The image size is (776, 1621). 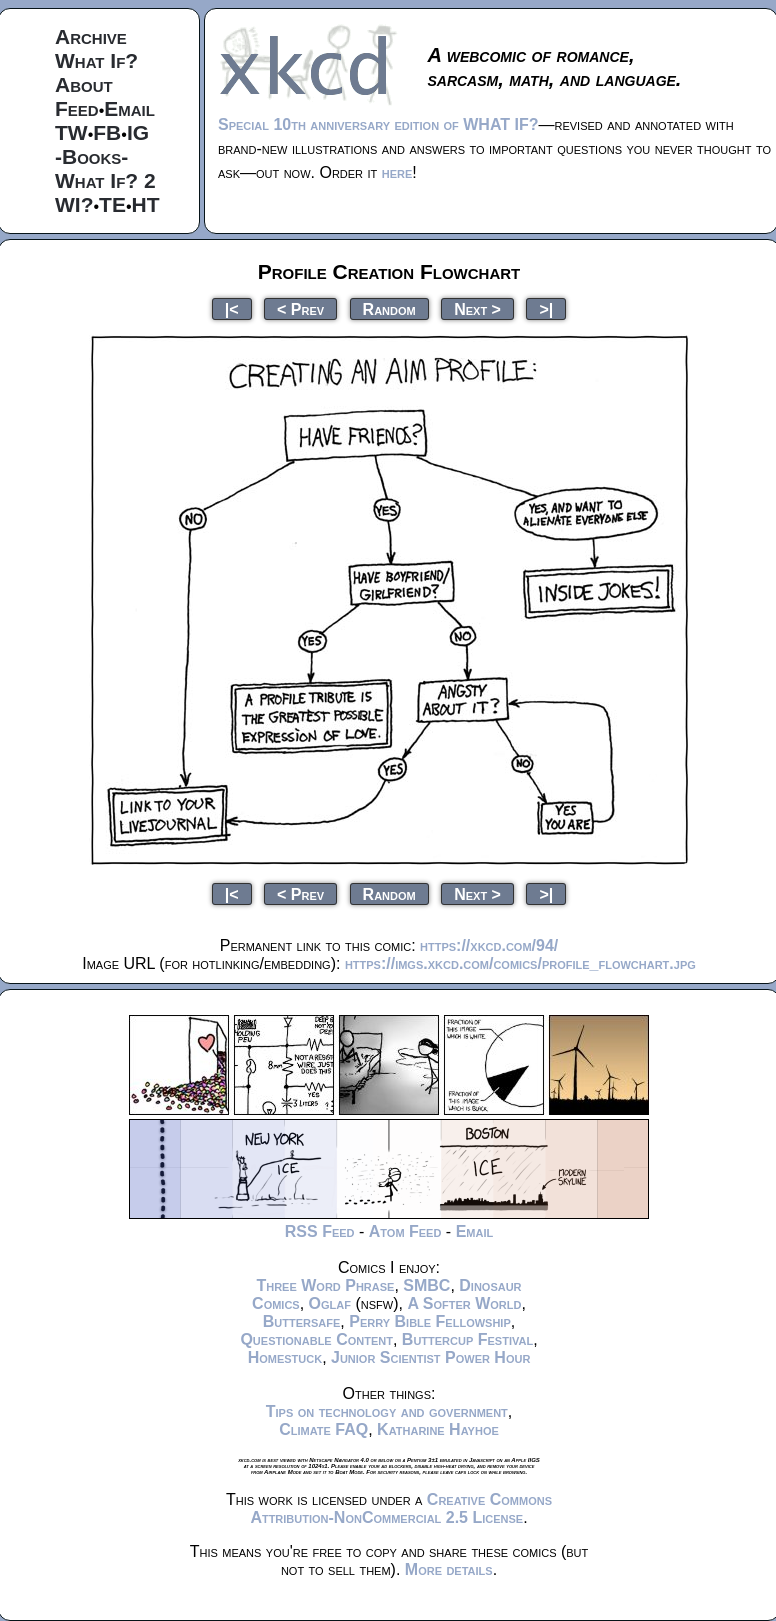 I want to click on Email, so click(x=129, y=108).